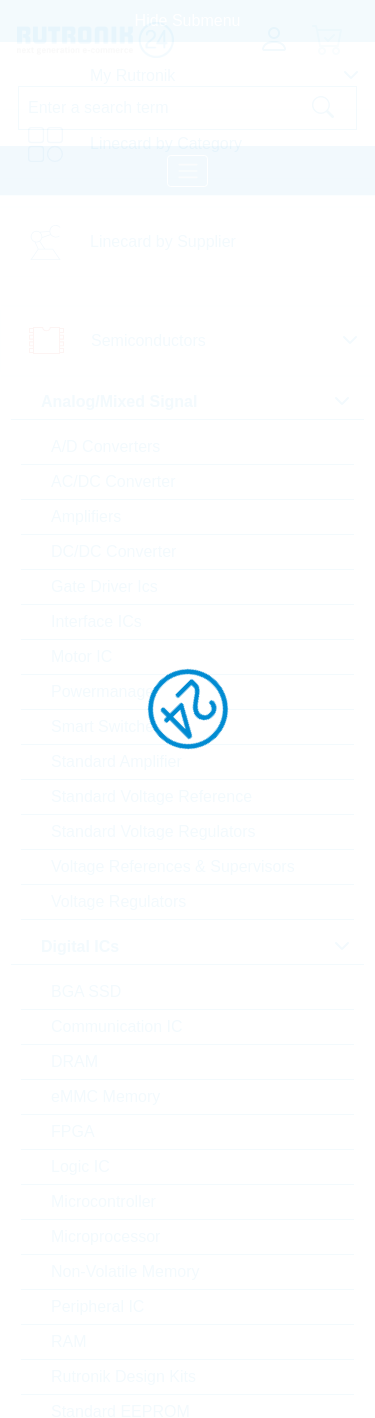 The width and height of the screenshot is (375, 1418). What do you see at coordinates (80, 1166) in the screenshot?
I see `Logic IC` at bounding box center [80, 1166].